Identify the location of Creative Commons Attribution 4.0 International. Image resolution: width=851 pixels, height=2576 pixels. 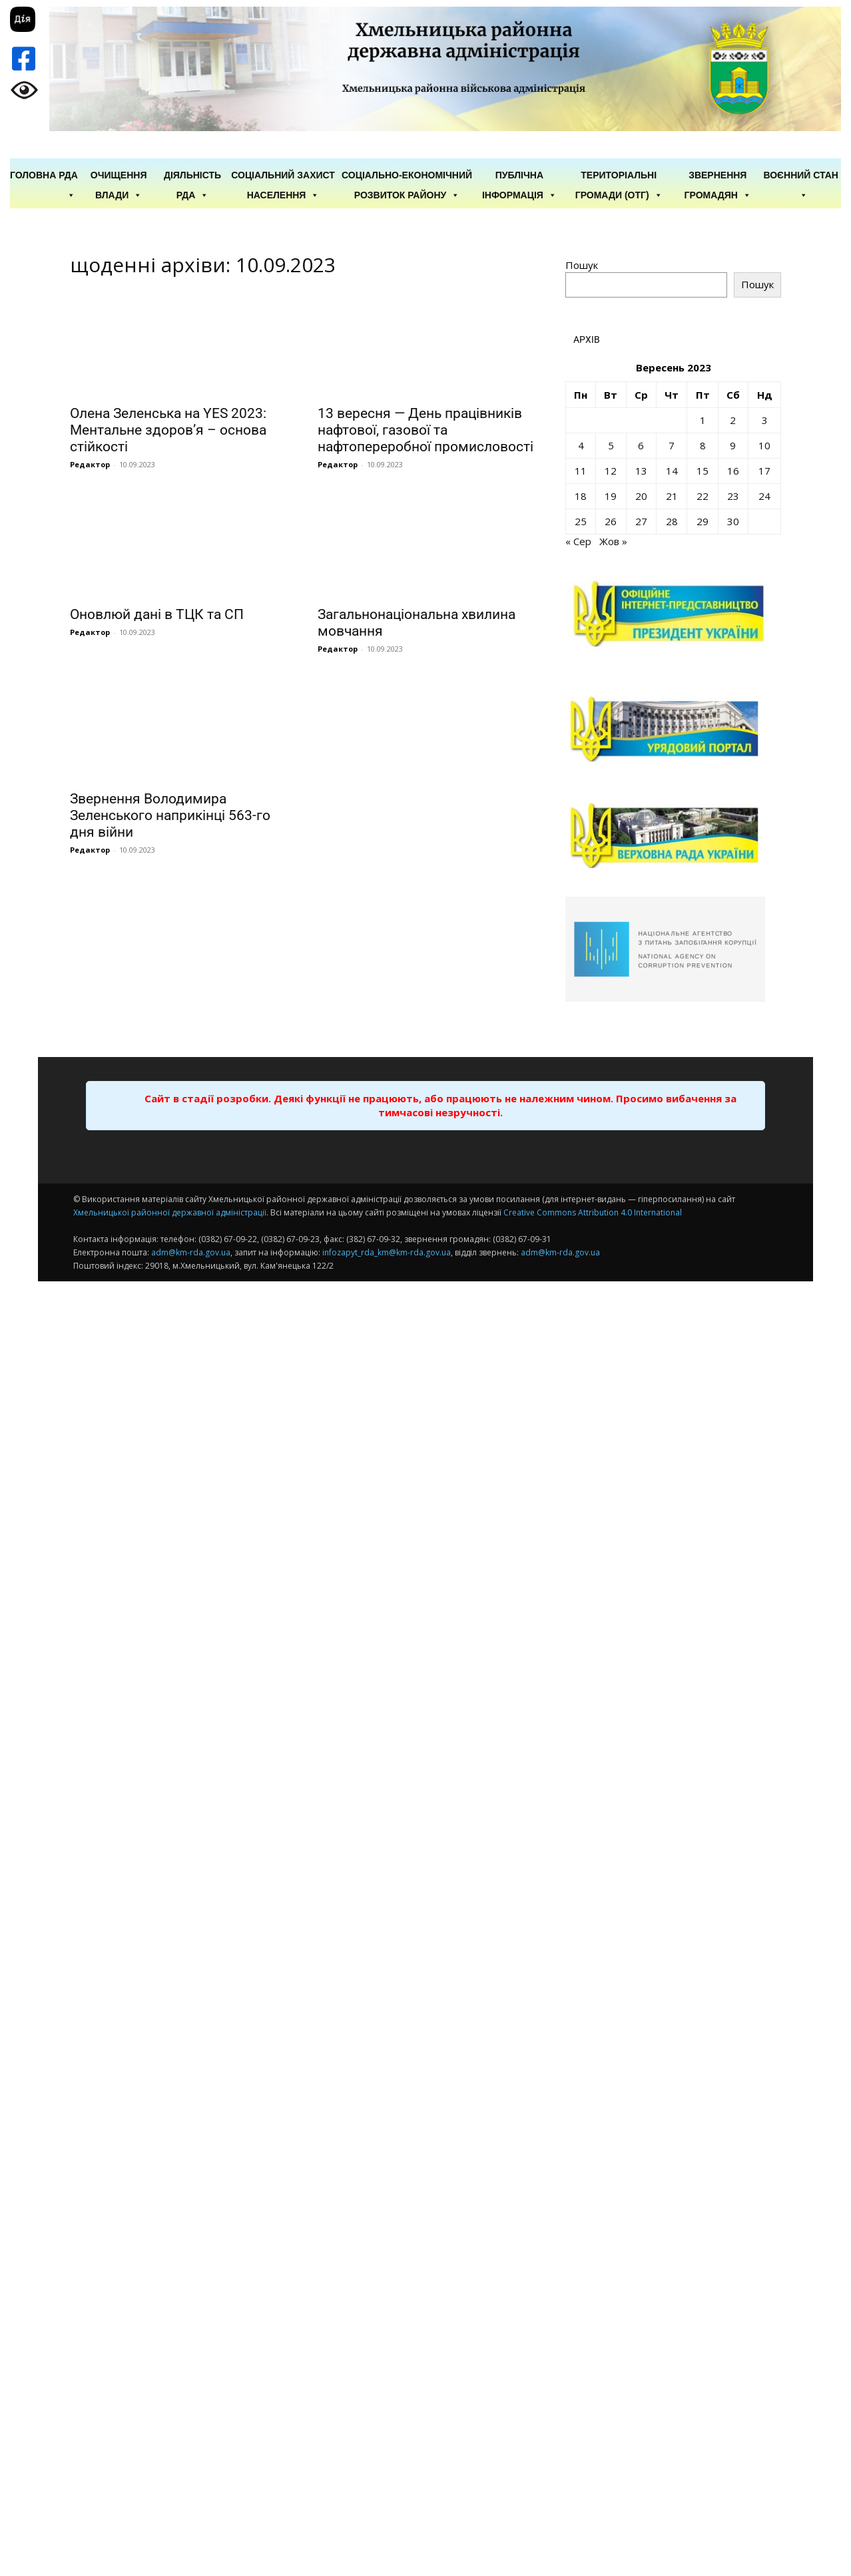
(592, 1212).